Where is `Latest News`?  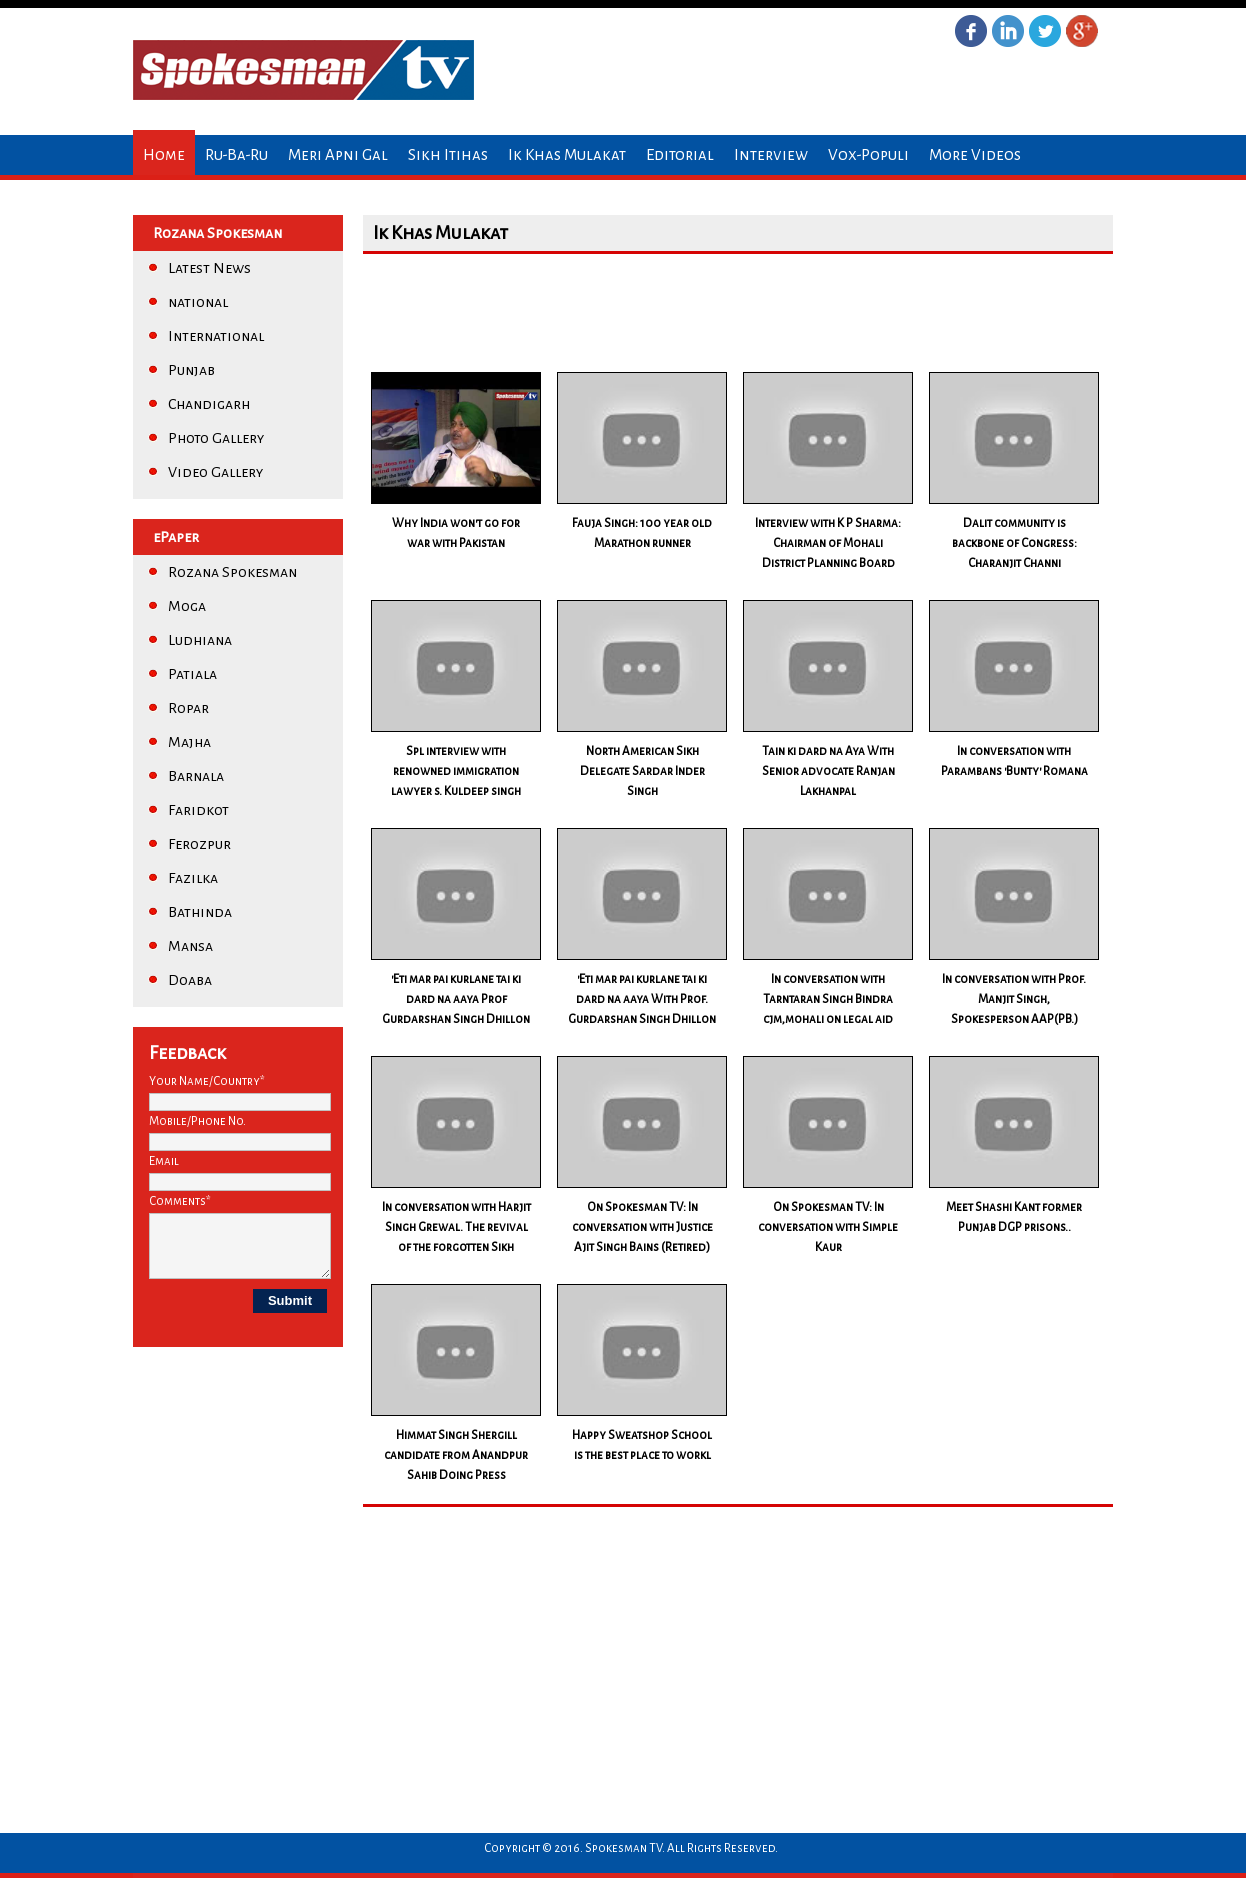 Latest News is located at coordinates (209, 268).